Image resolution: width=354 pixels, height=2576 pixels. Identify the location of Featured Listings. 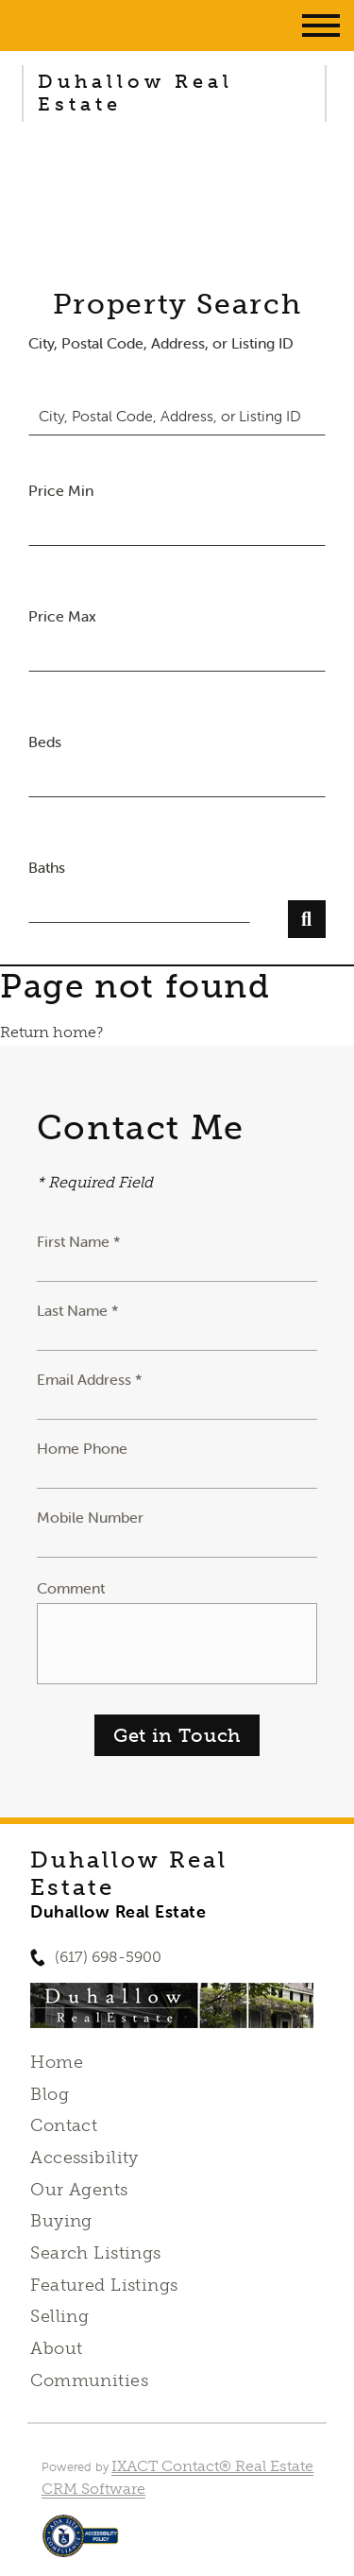
(103, 2285).